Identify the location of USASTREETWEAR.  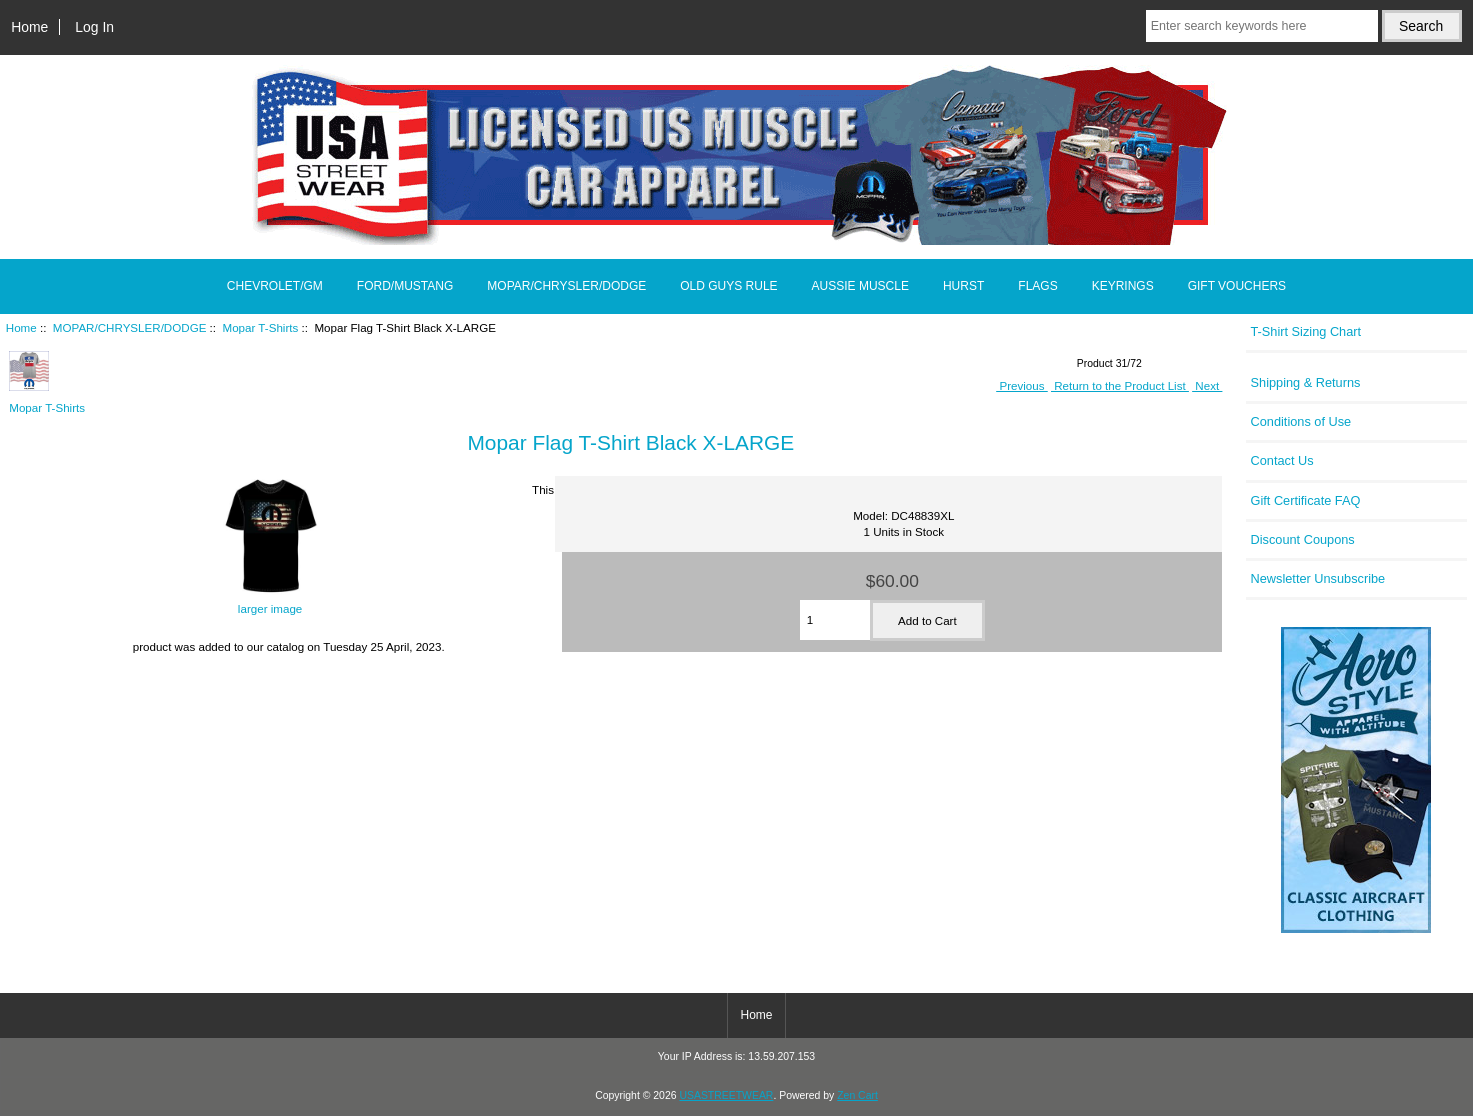
(726, 1095).